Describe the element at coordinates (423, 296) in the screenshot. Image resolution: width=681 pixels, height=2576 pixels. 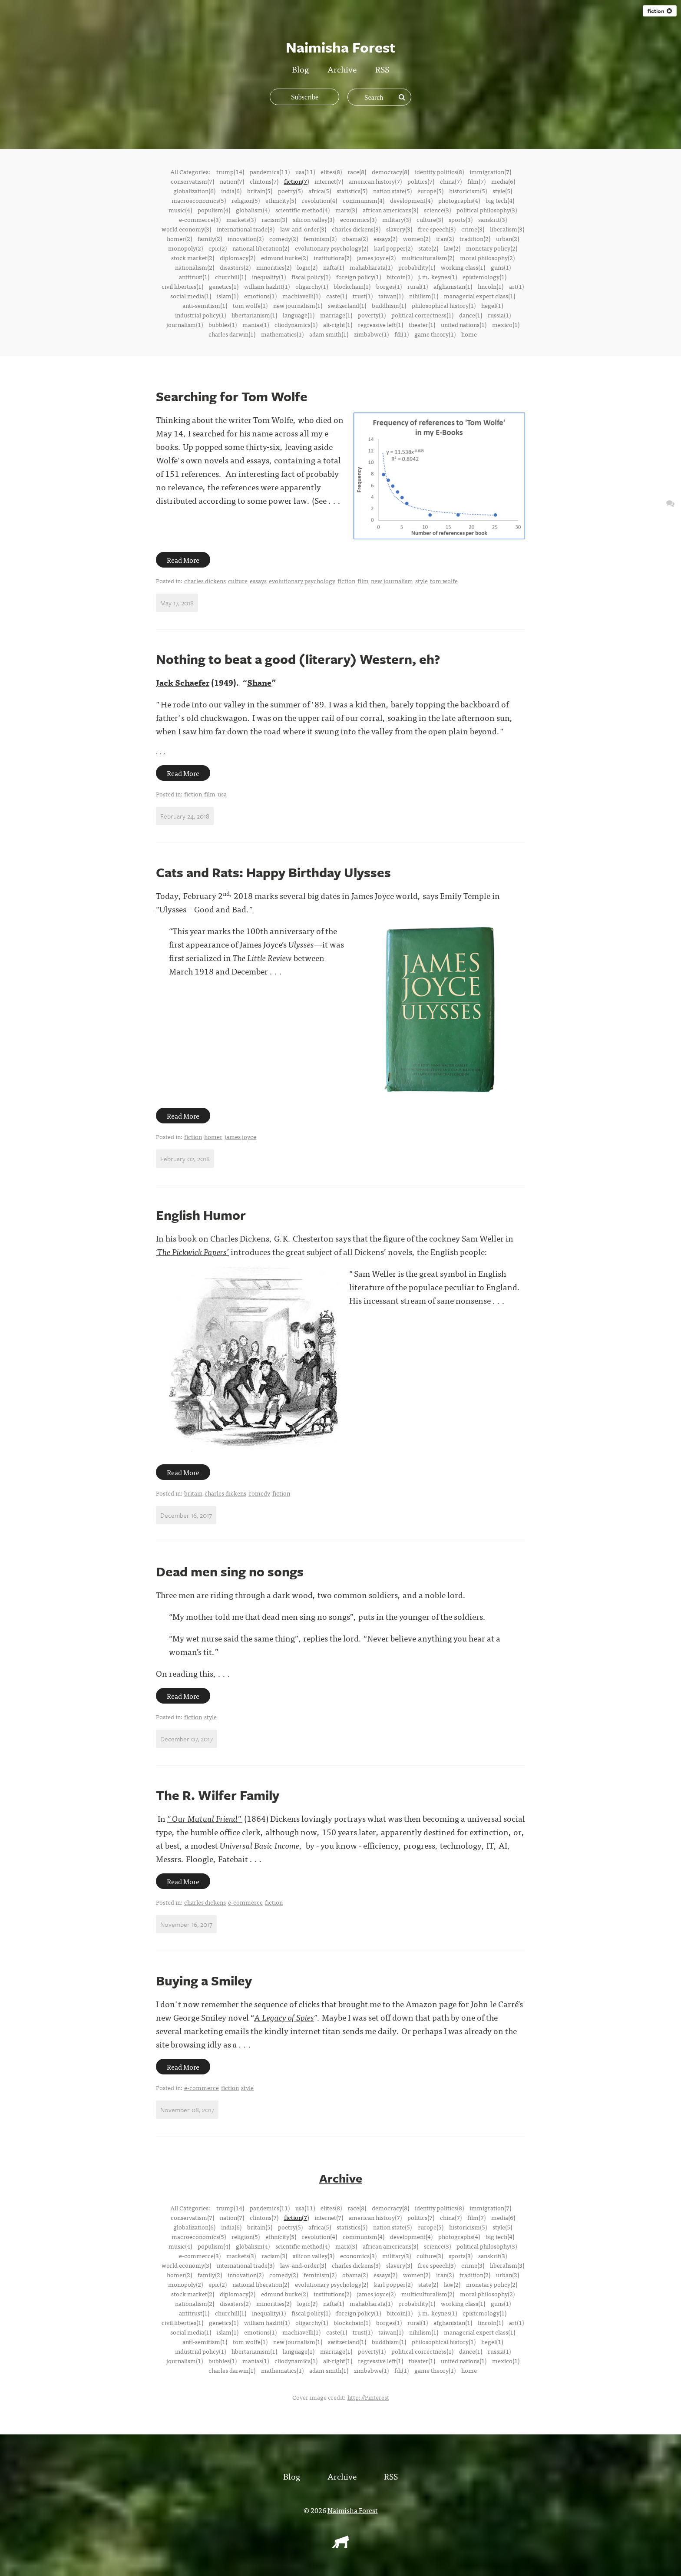
I see `nihilism(1)` at that location.